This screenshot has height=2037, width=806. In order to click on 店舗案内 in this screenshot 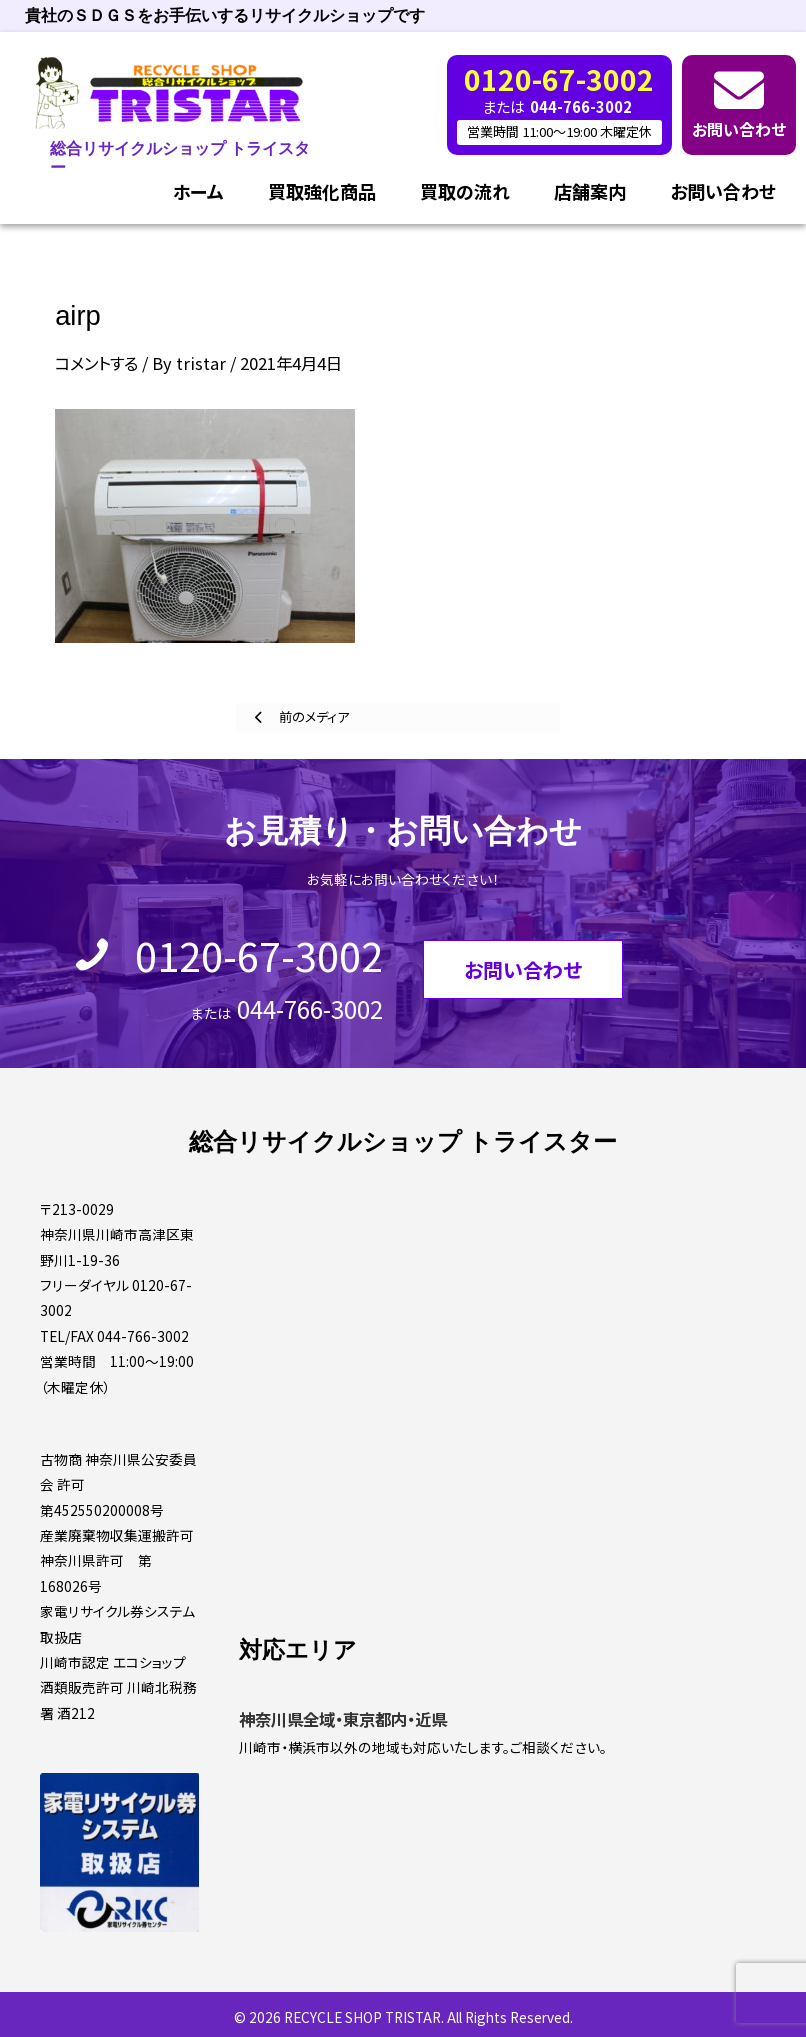, I will do `click(590, 191)`.